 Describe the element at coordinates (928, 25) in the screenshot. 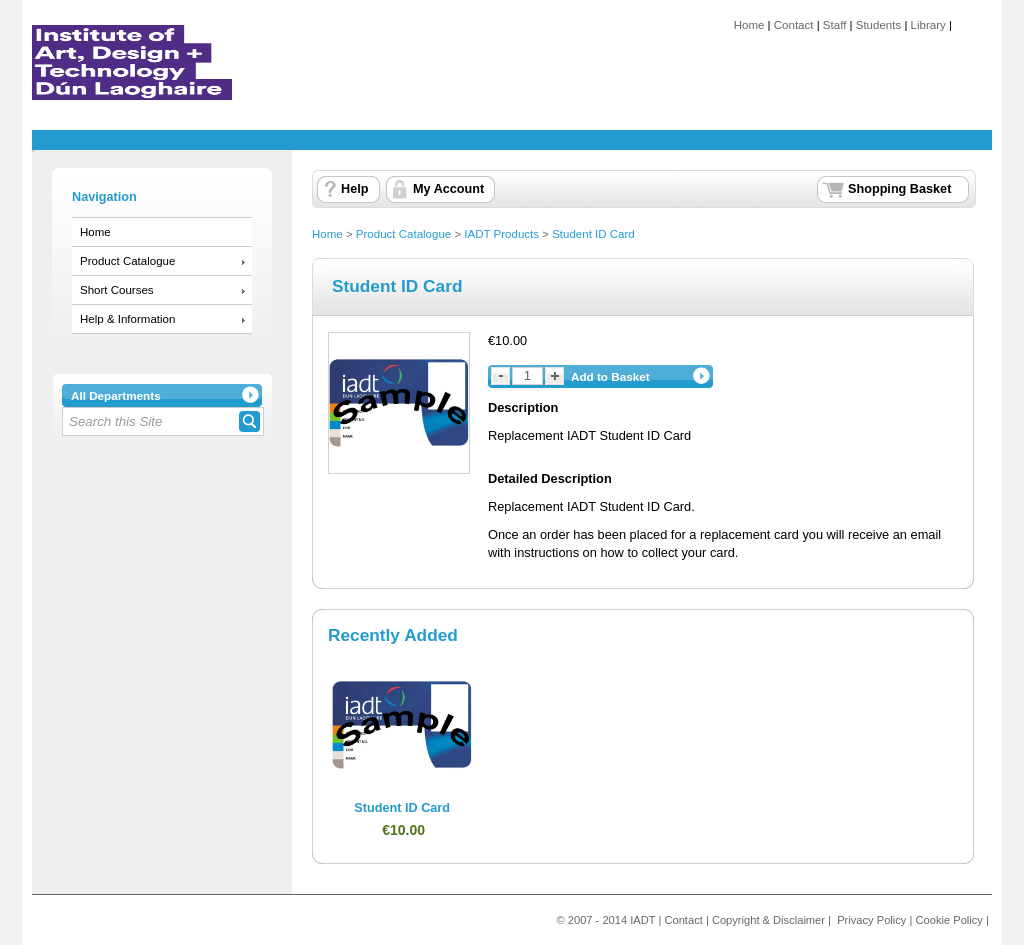

I see `Library` at that location.